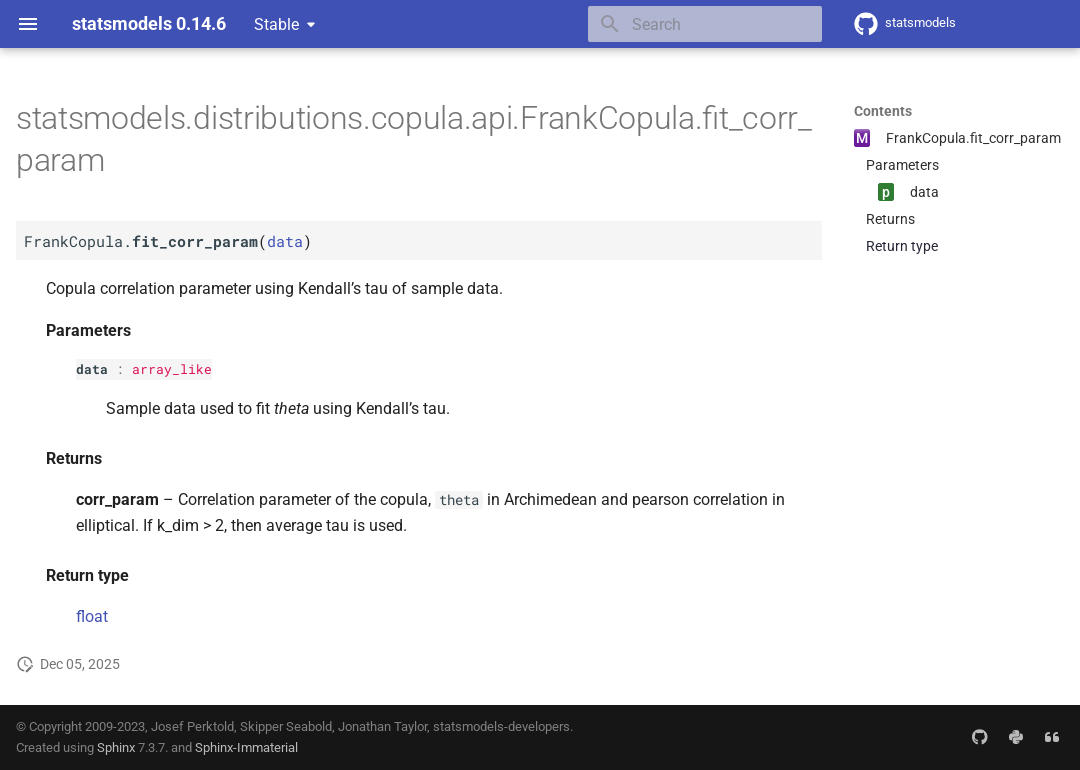 The height and width of the screenshot is (770, 1080). What do you see at coordinates (246, 747) in the screenshot?
I see `Sphinx-Immaterial` at bounding box center [246, 747].